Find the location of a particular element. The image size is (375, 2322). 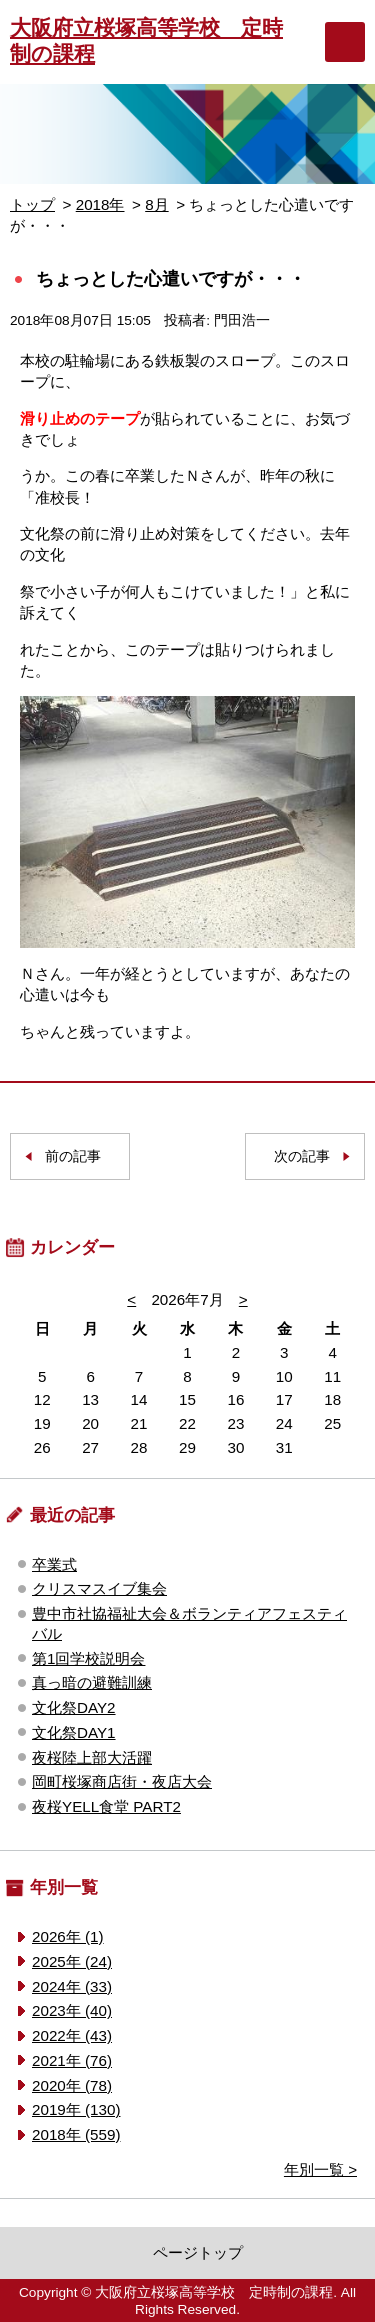

卒業式 is located at coordinates (54, 1564).